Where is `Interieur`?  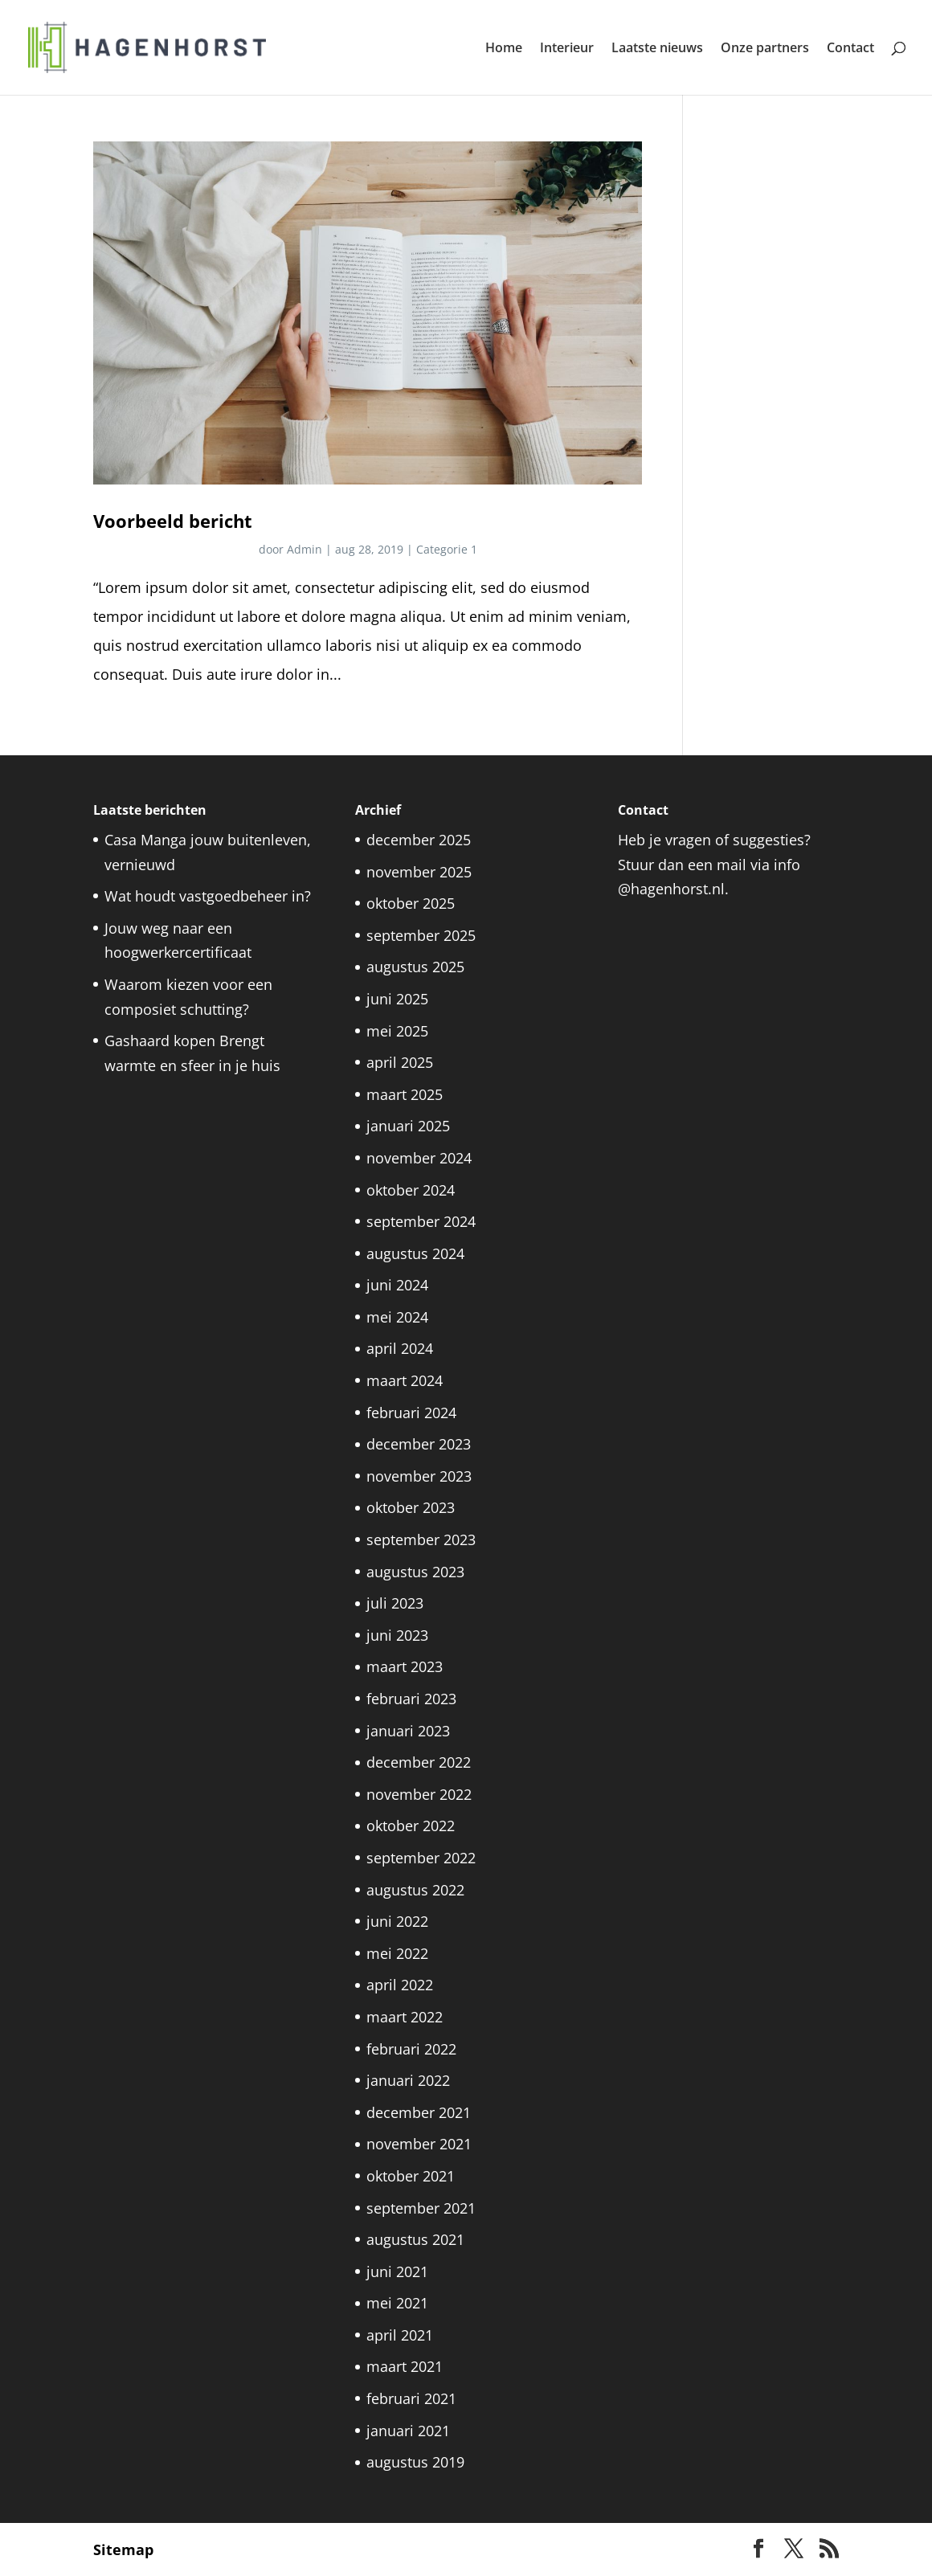 Interieur is located at coordinates (567, 49).